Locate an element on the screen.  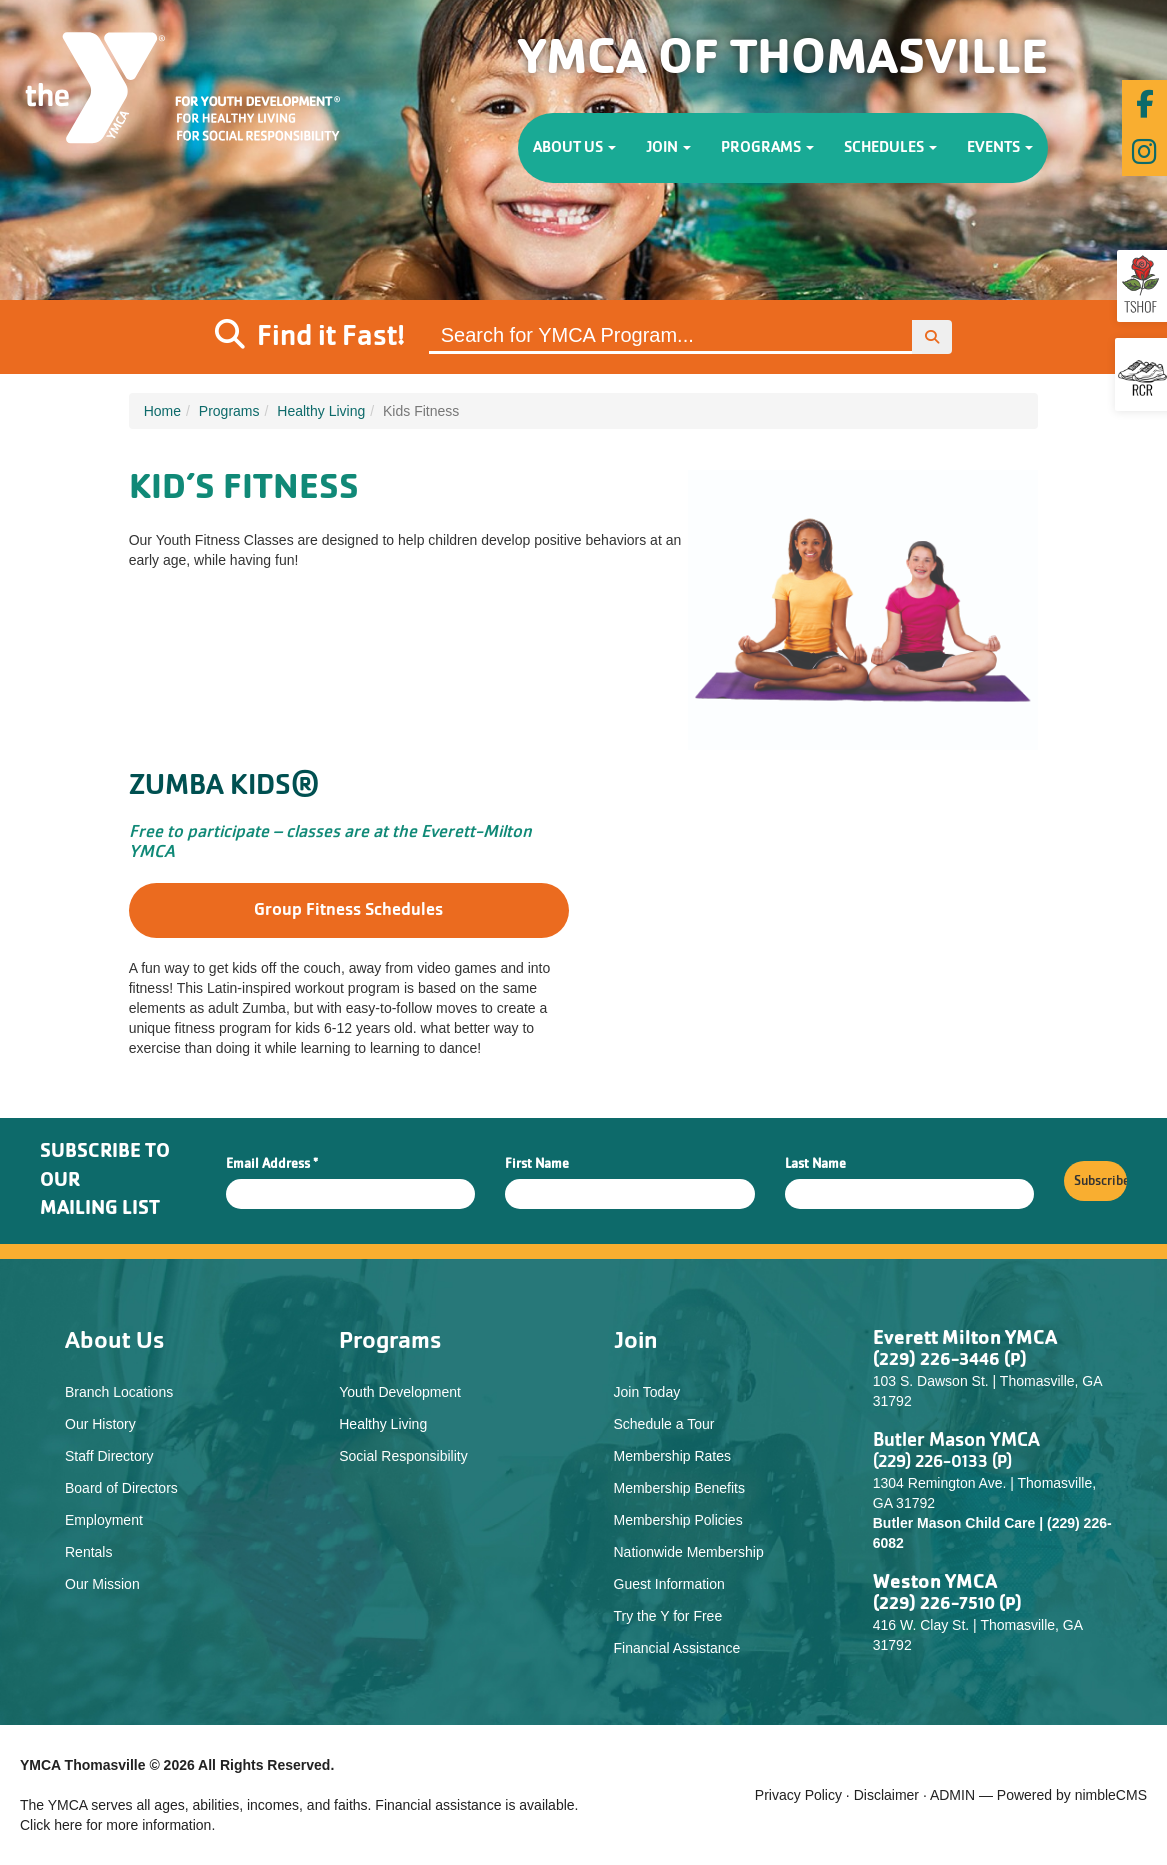
Try the Y for Free is located at coordinates (668, 1616).